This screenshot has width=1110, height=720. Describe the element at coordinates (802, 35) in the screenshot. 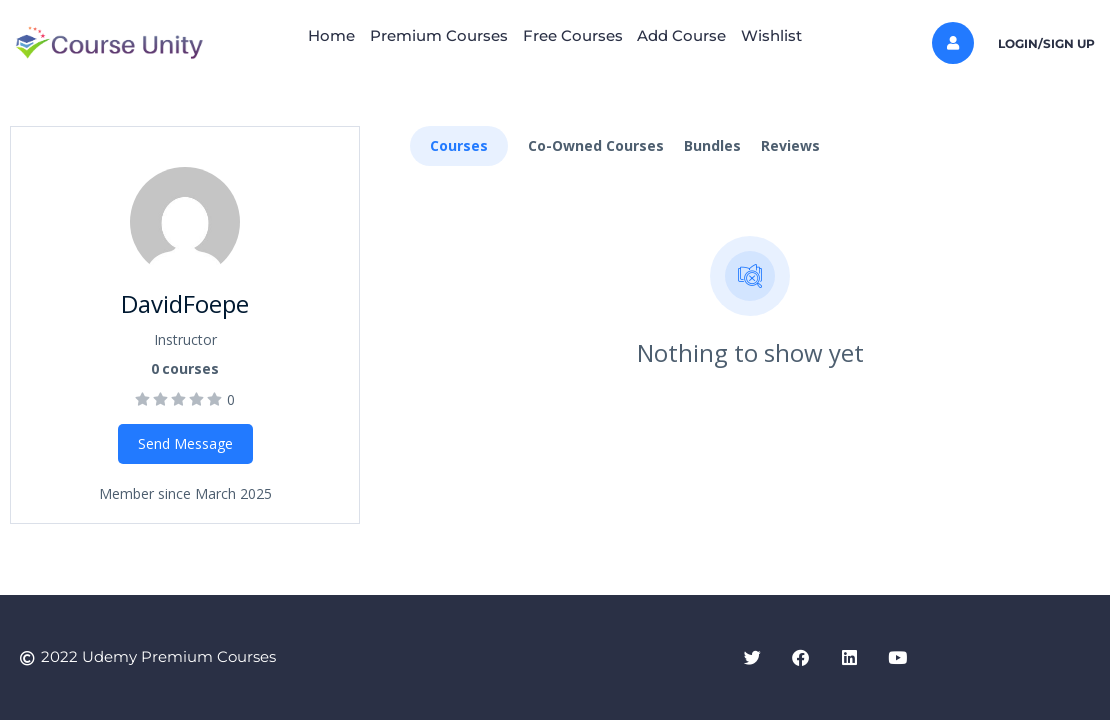

I see `Wishlist` at that location.